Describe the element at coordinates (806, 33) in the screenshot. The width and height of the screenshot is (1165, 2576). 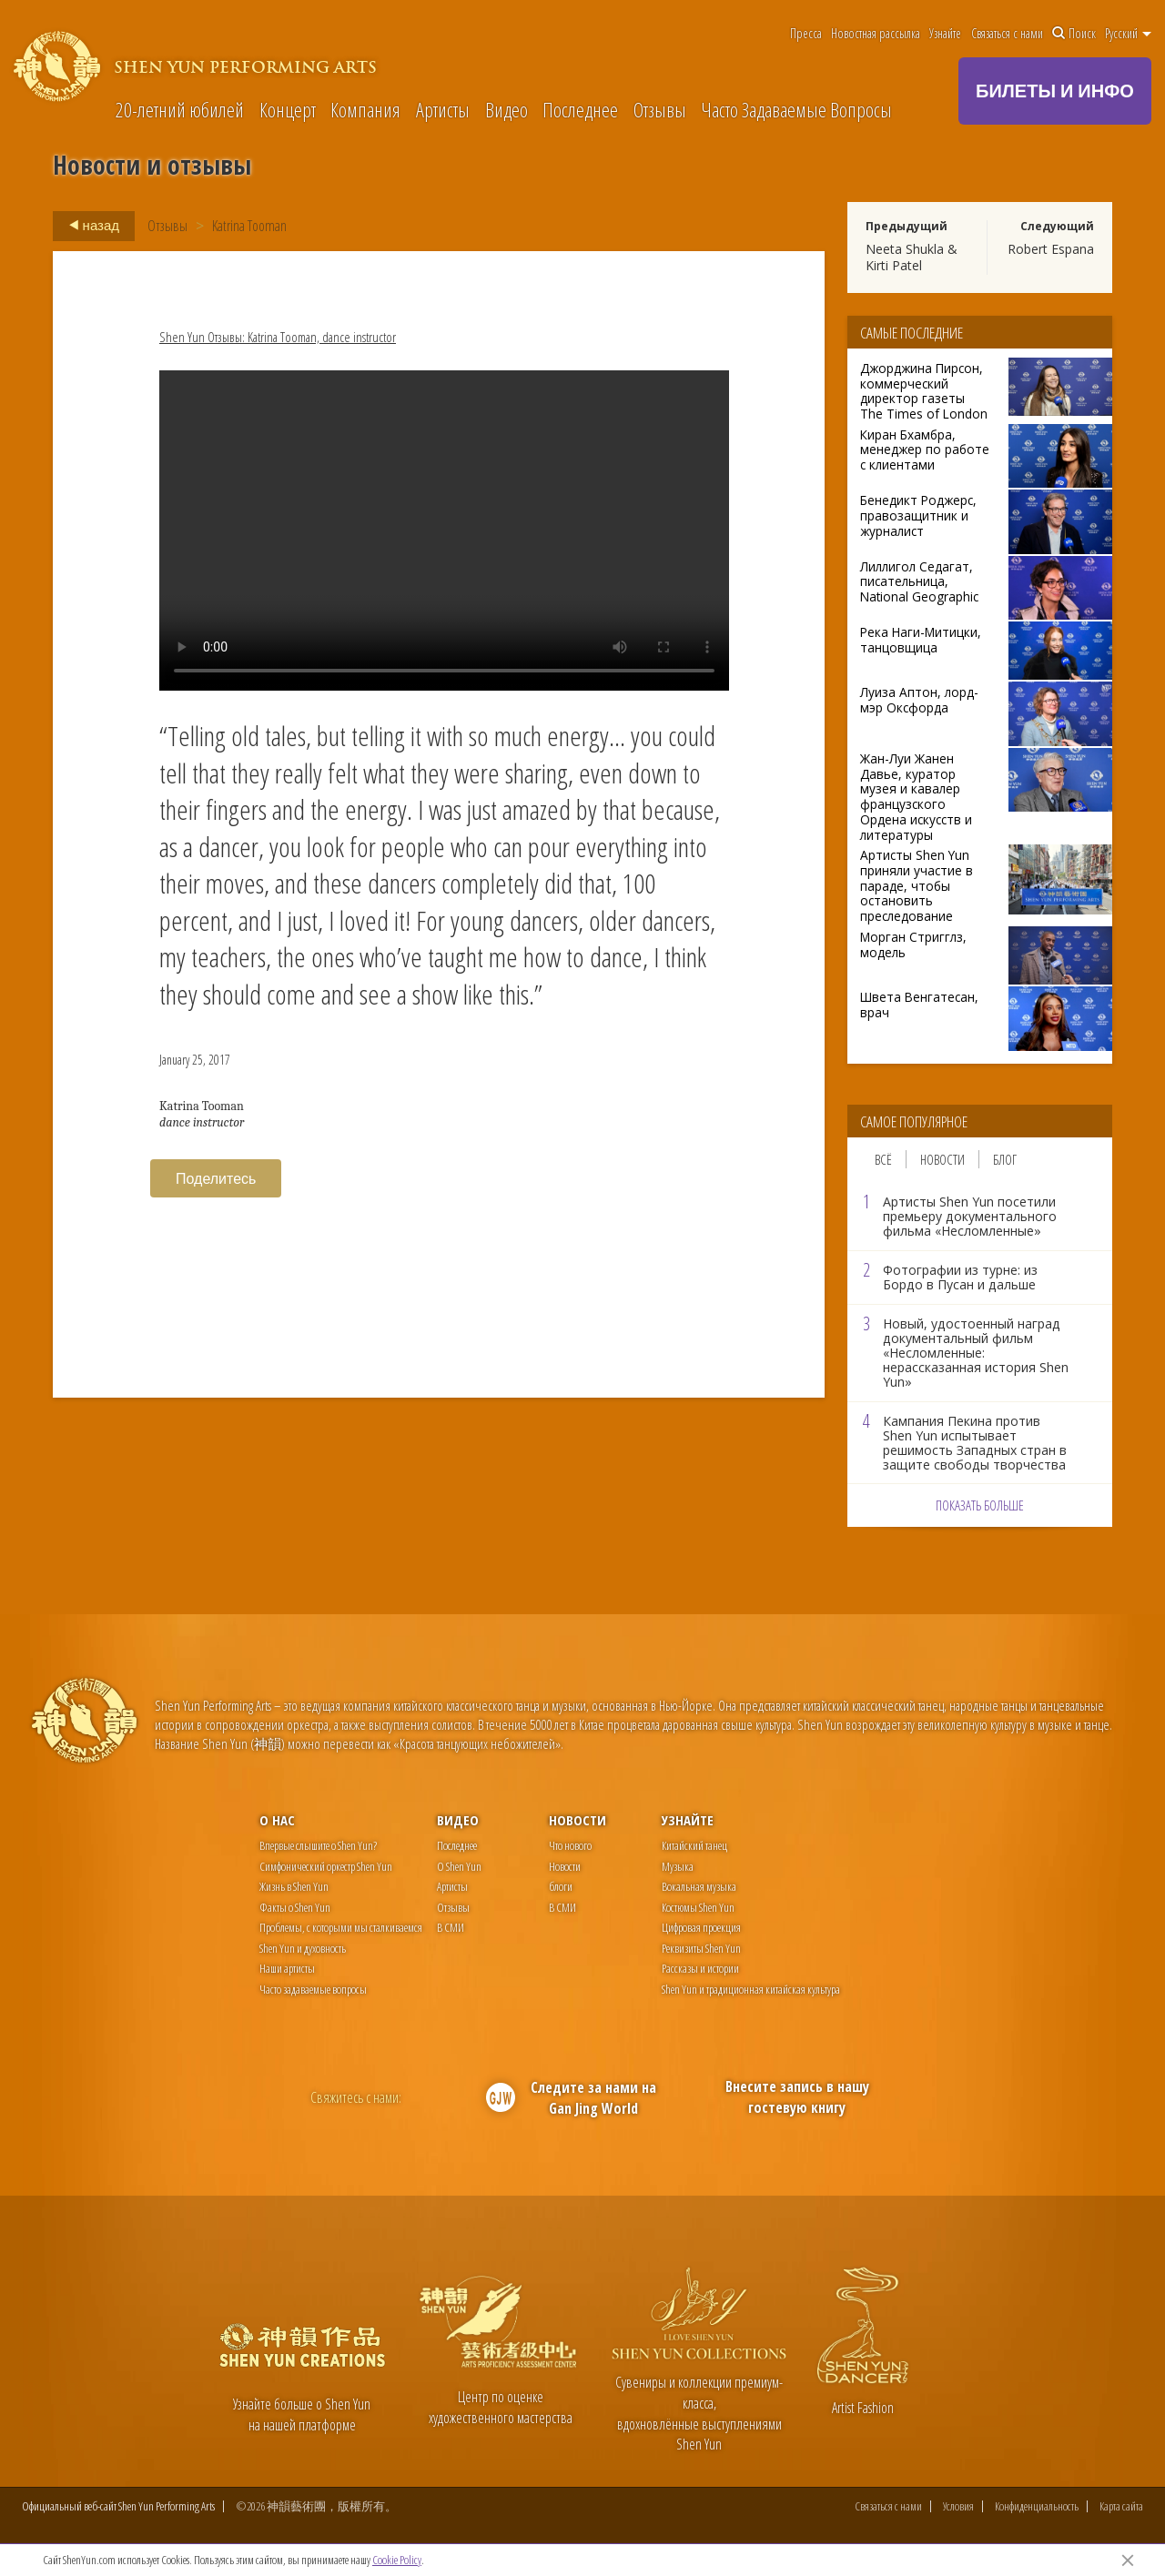
I see `Пресса` at that location.